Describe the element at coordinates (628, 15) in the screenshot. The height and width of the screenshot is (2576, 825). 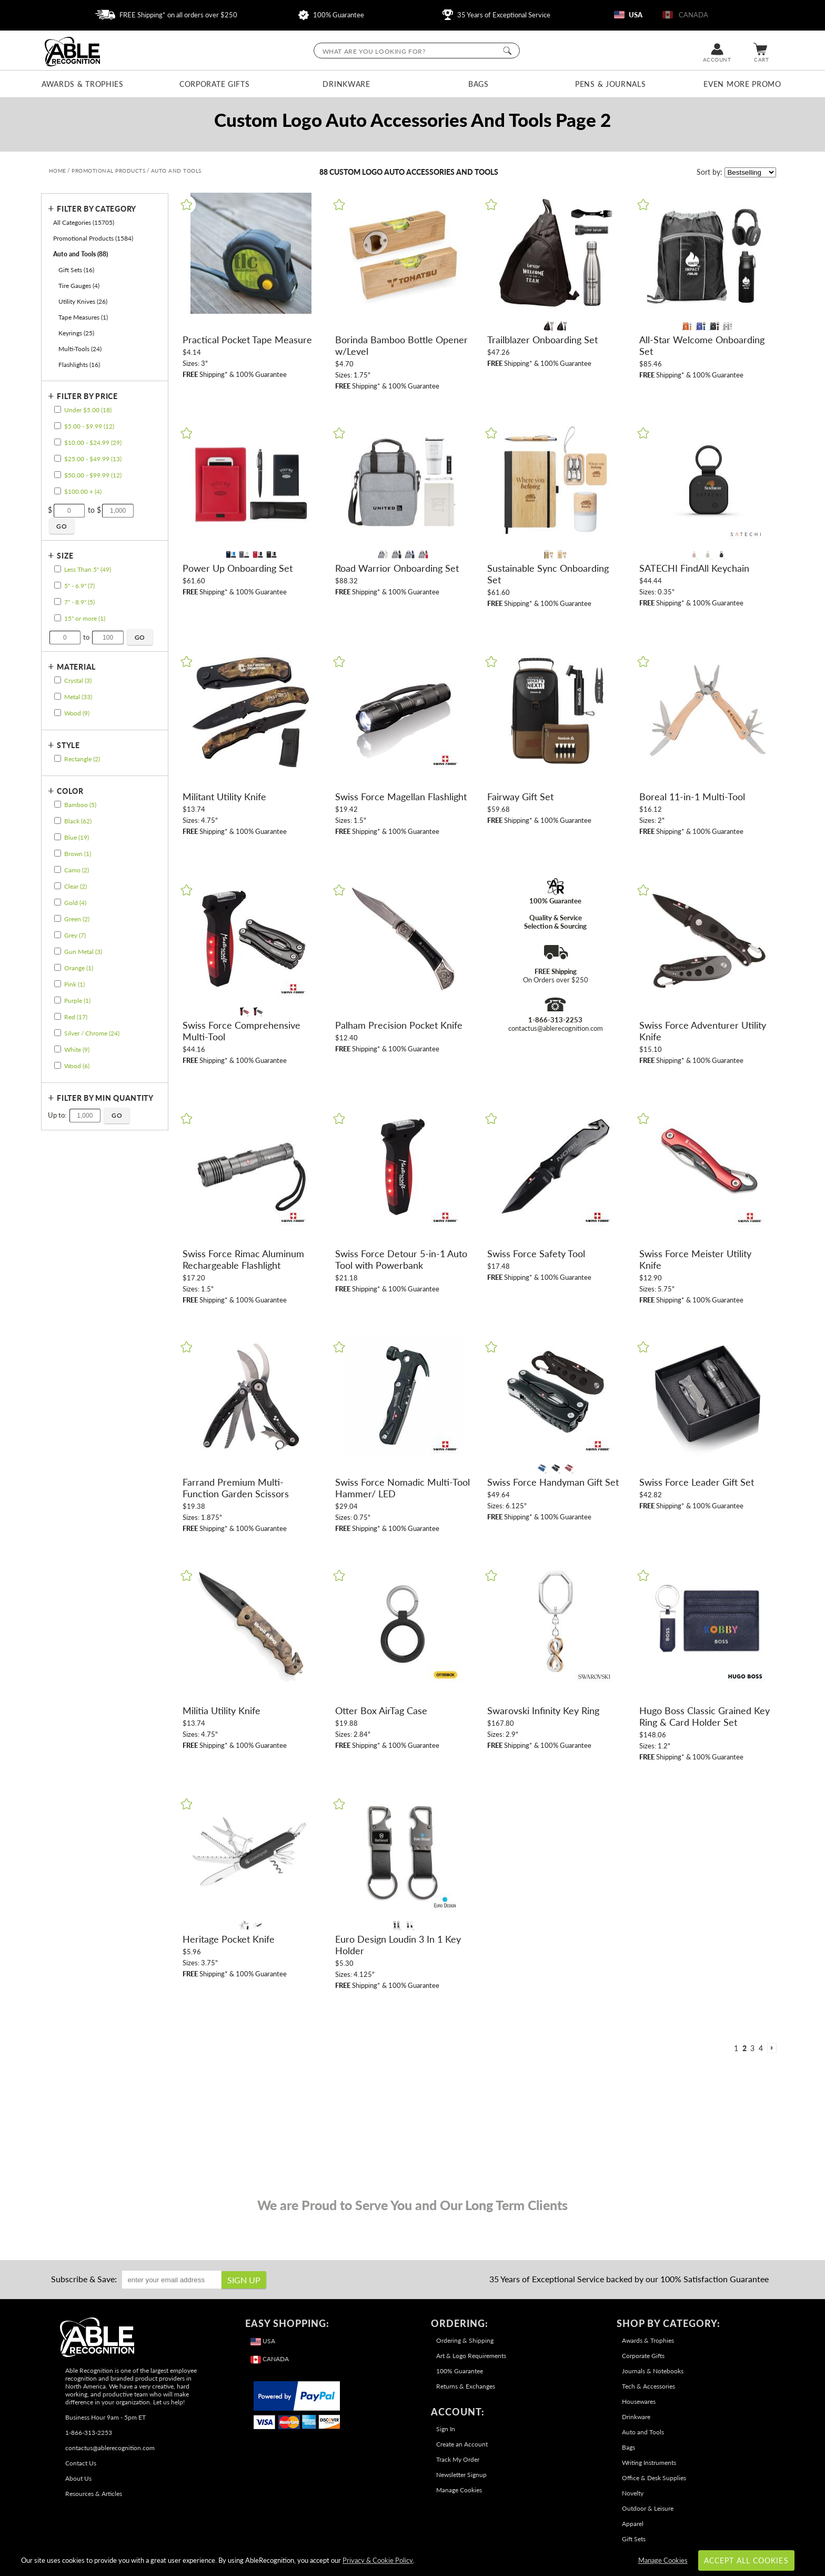
I see `USA` at that location.